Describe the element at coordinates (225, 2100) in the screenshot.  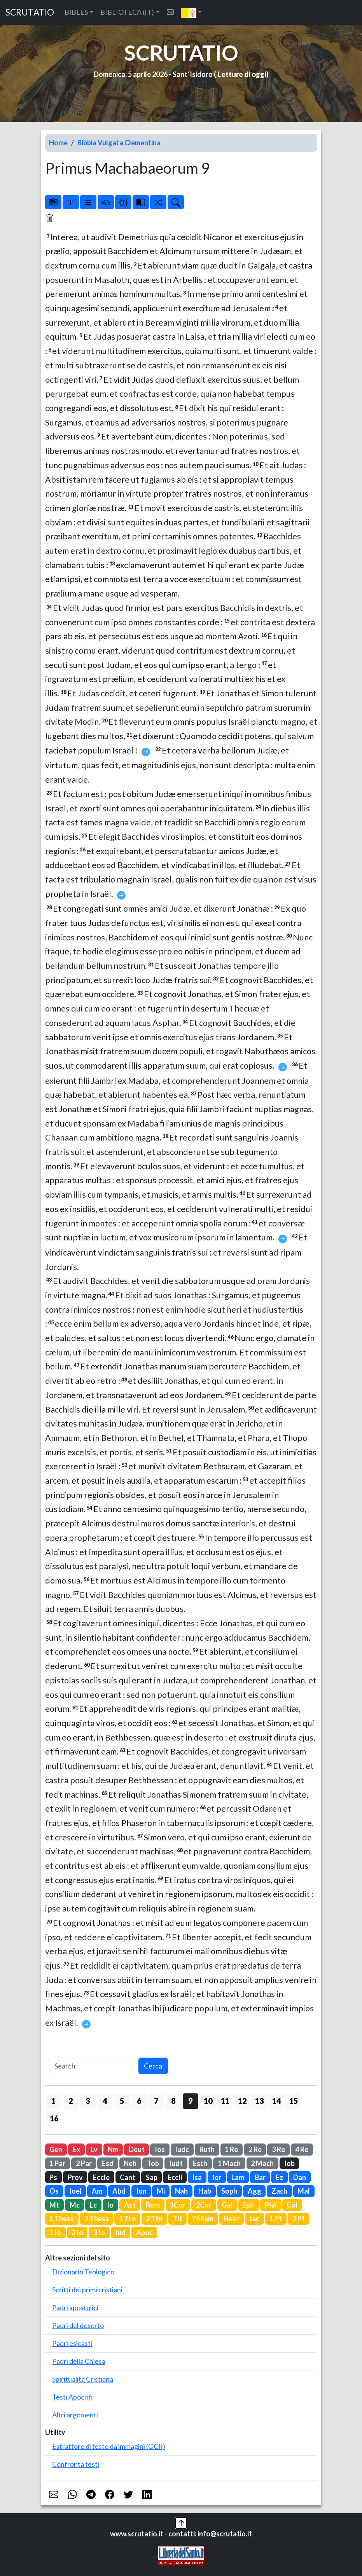
I see `11 [button]` at that location.